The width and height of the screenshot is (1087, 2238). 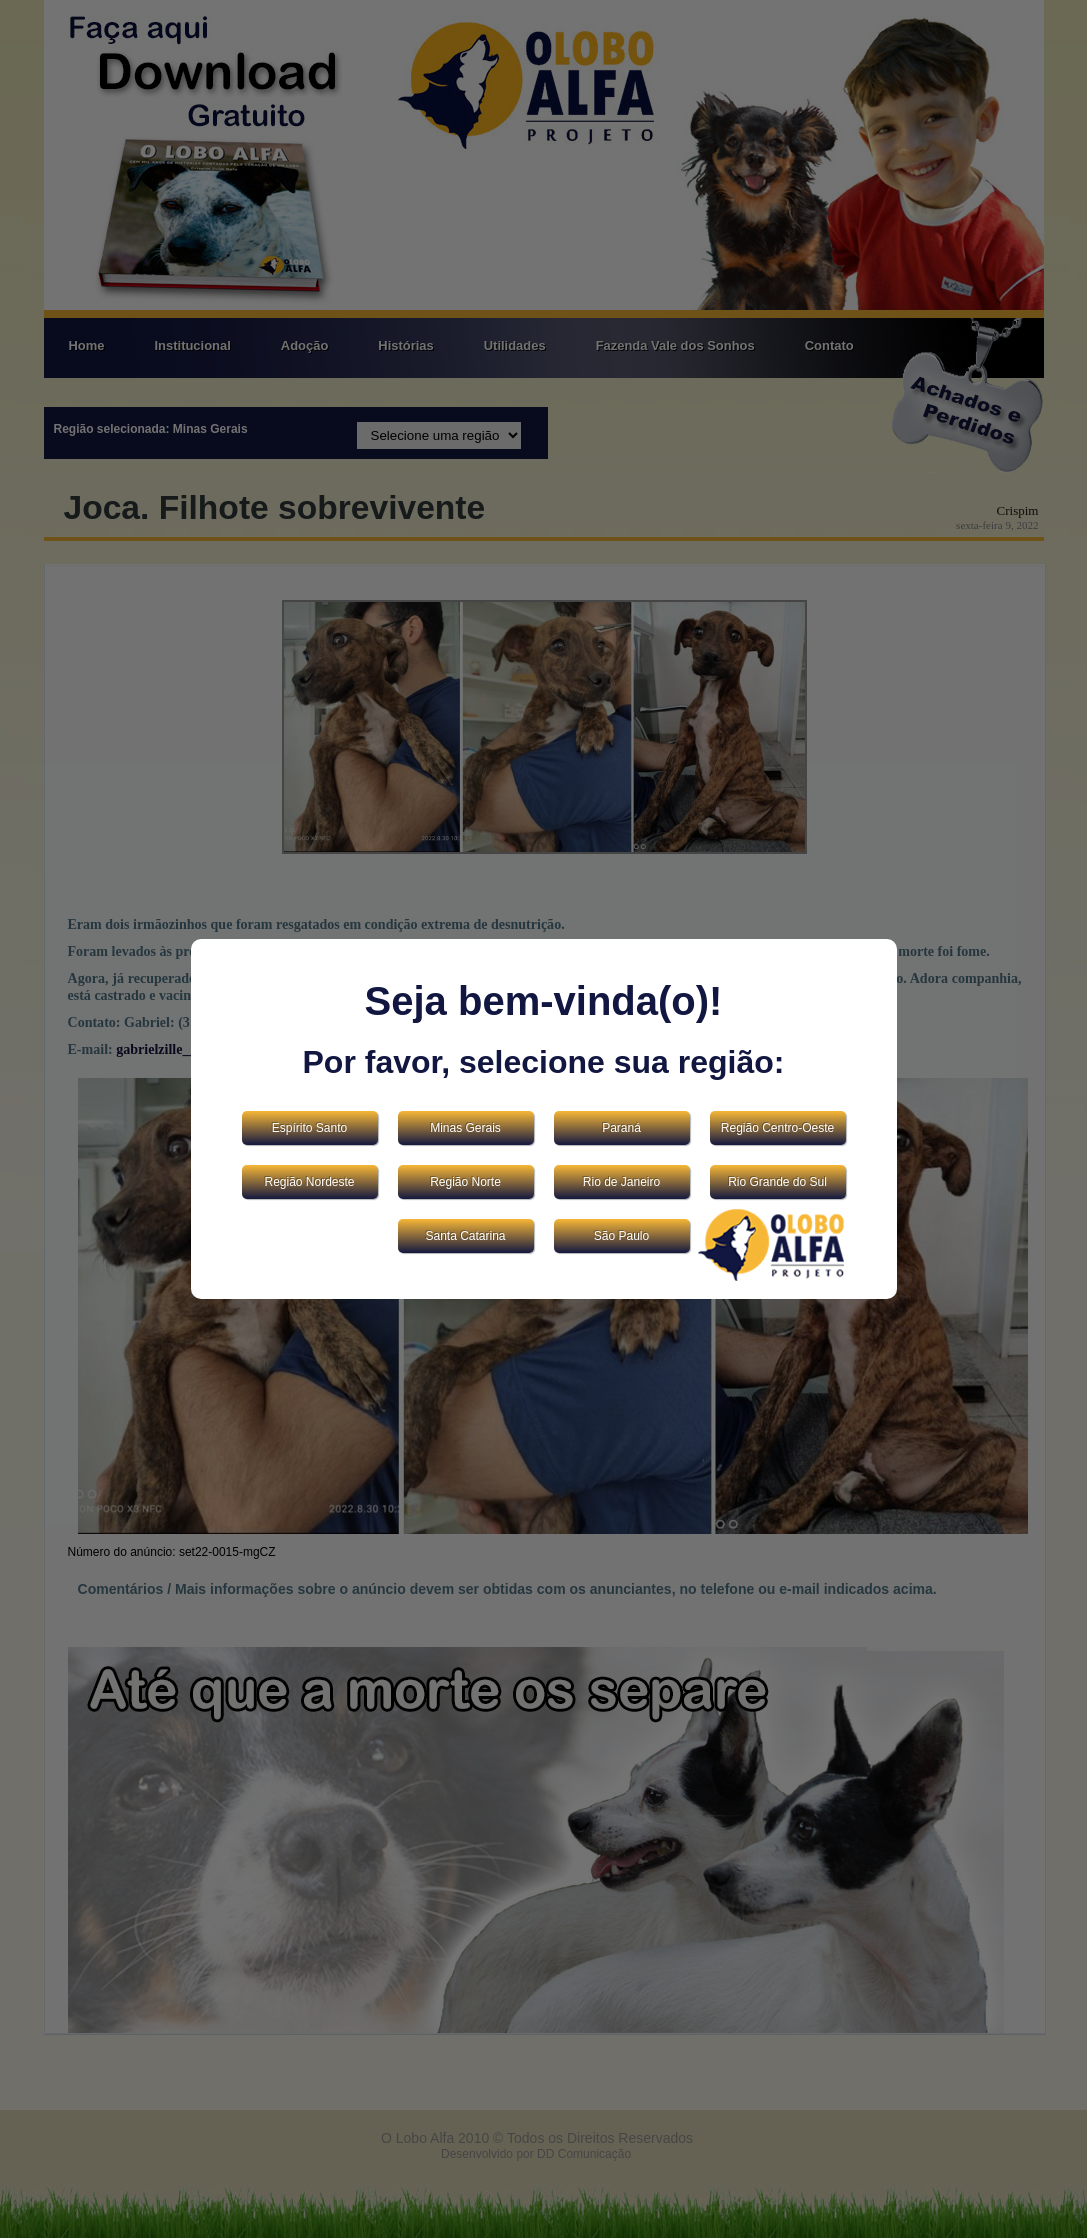 I want to click on Região Norte, so click(x=465, y=1182).